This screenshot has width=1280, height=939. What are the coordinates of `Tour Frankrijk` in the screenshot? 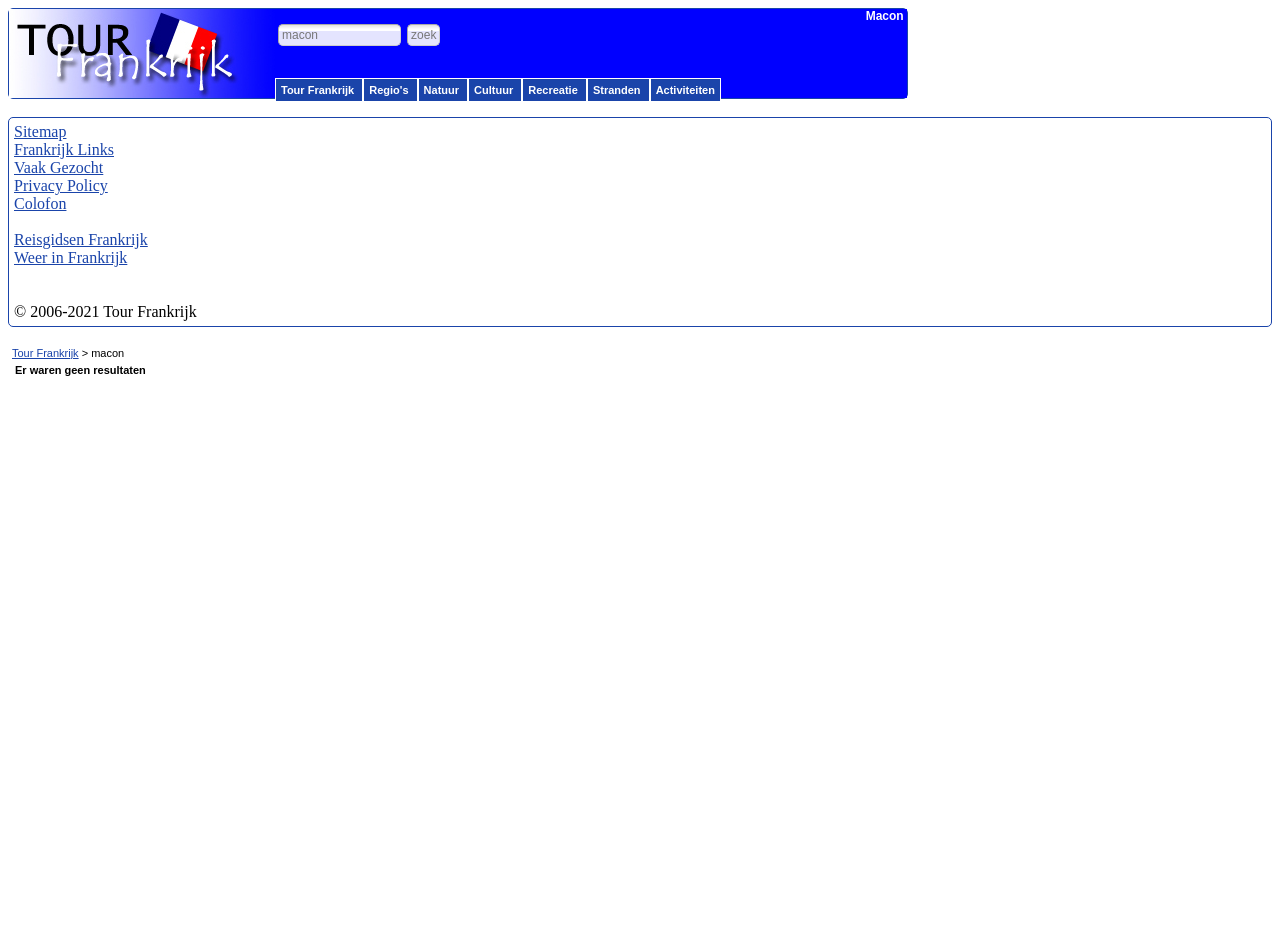 It's located at (317, 90).